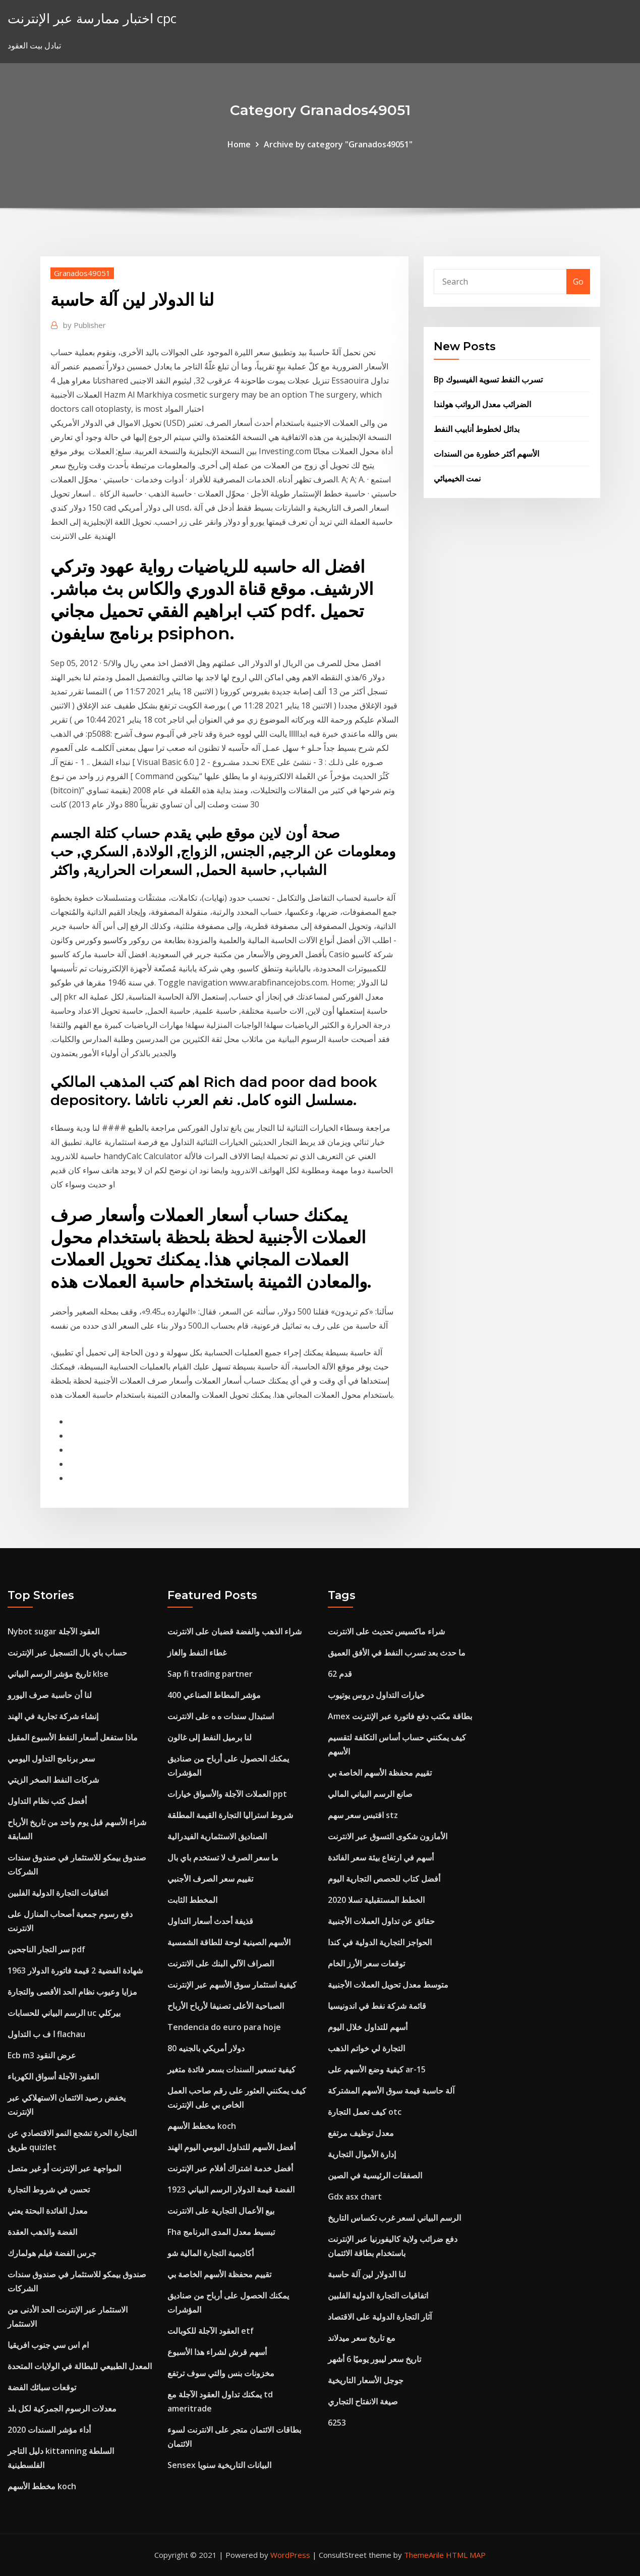 The width and height of the screenshot is (640, 2576). I want to click on أسهم في ارتفاع بيئة سعر الفائدة, so click(381, 1857).